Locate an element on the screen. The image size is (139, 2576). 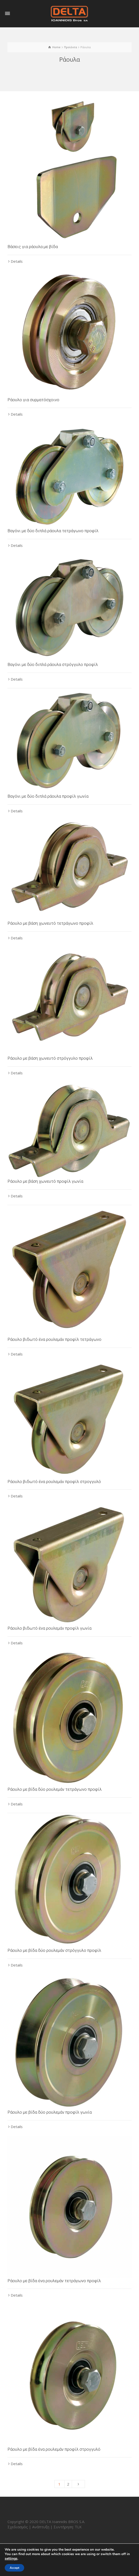
Ράουλο με βίδα ένα ρουλεμάν τετράγωνο προφίλ is located at coordinates (54, 2280).